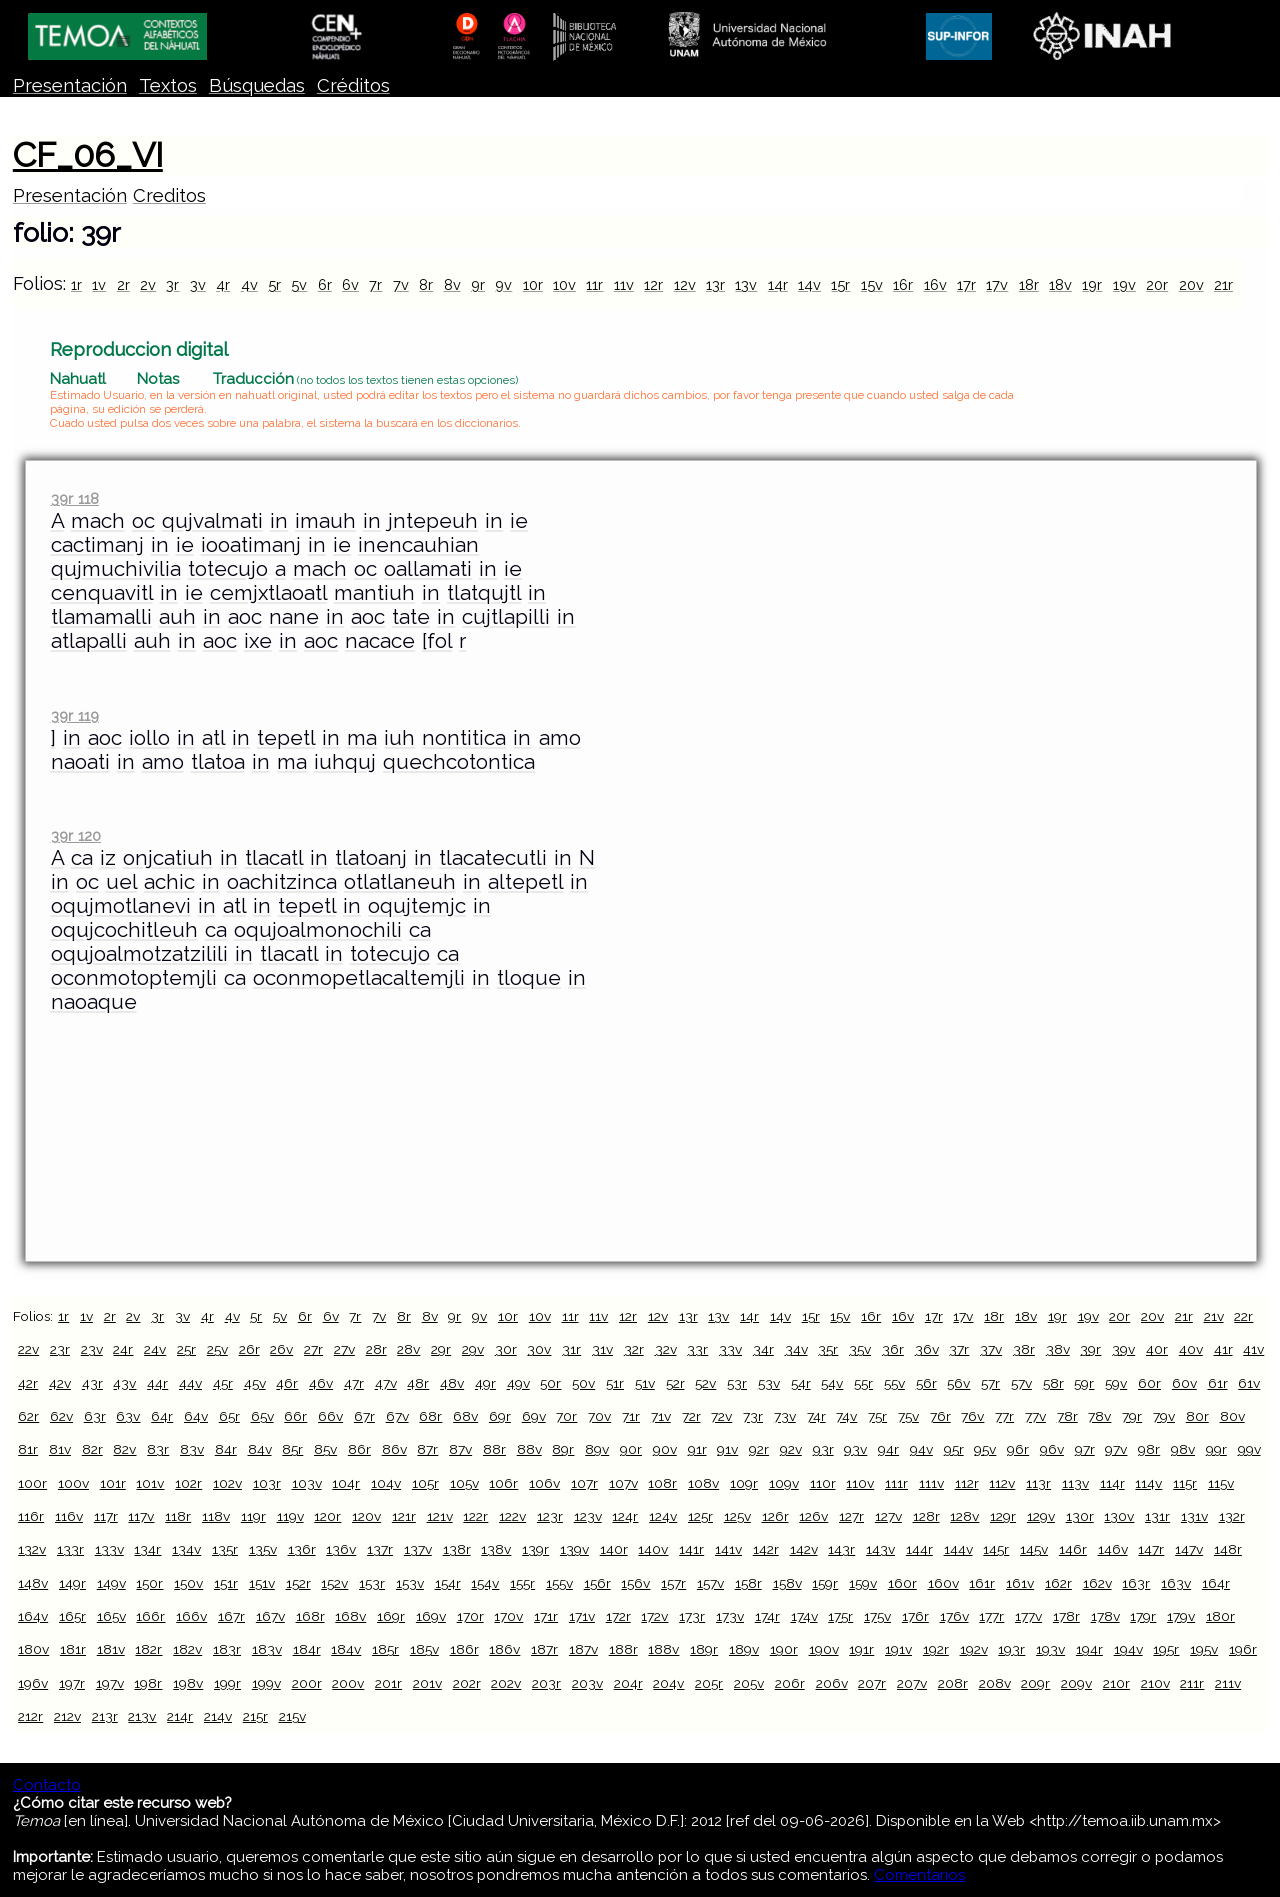 Image resolution: width=1280 pixels, height=1897 pixels. Describe the element at coordinates (223, 1383) in the screenshot. I see `45r` at that location.